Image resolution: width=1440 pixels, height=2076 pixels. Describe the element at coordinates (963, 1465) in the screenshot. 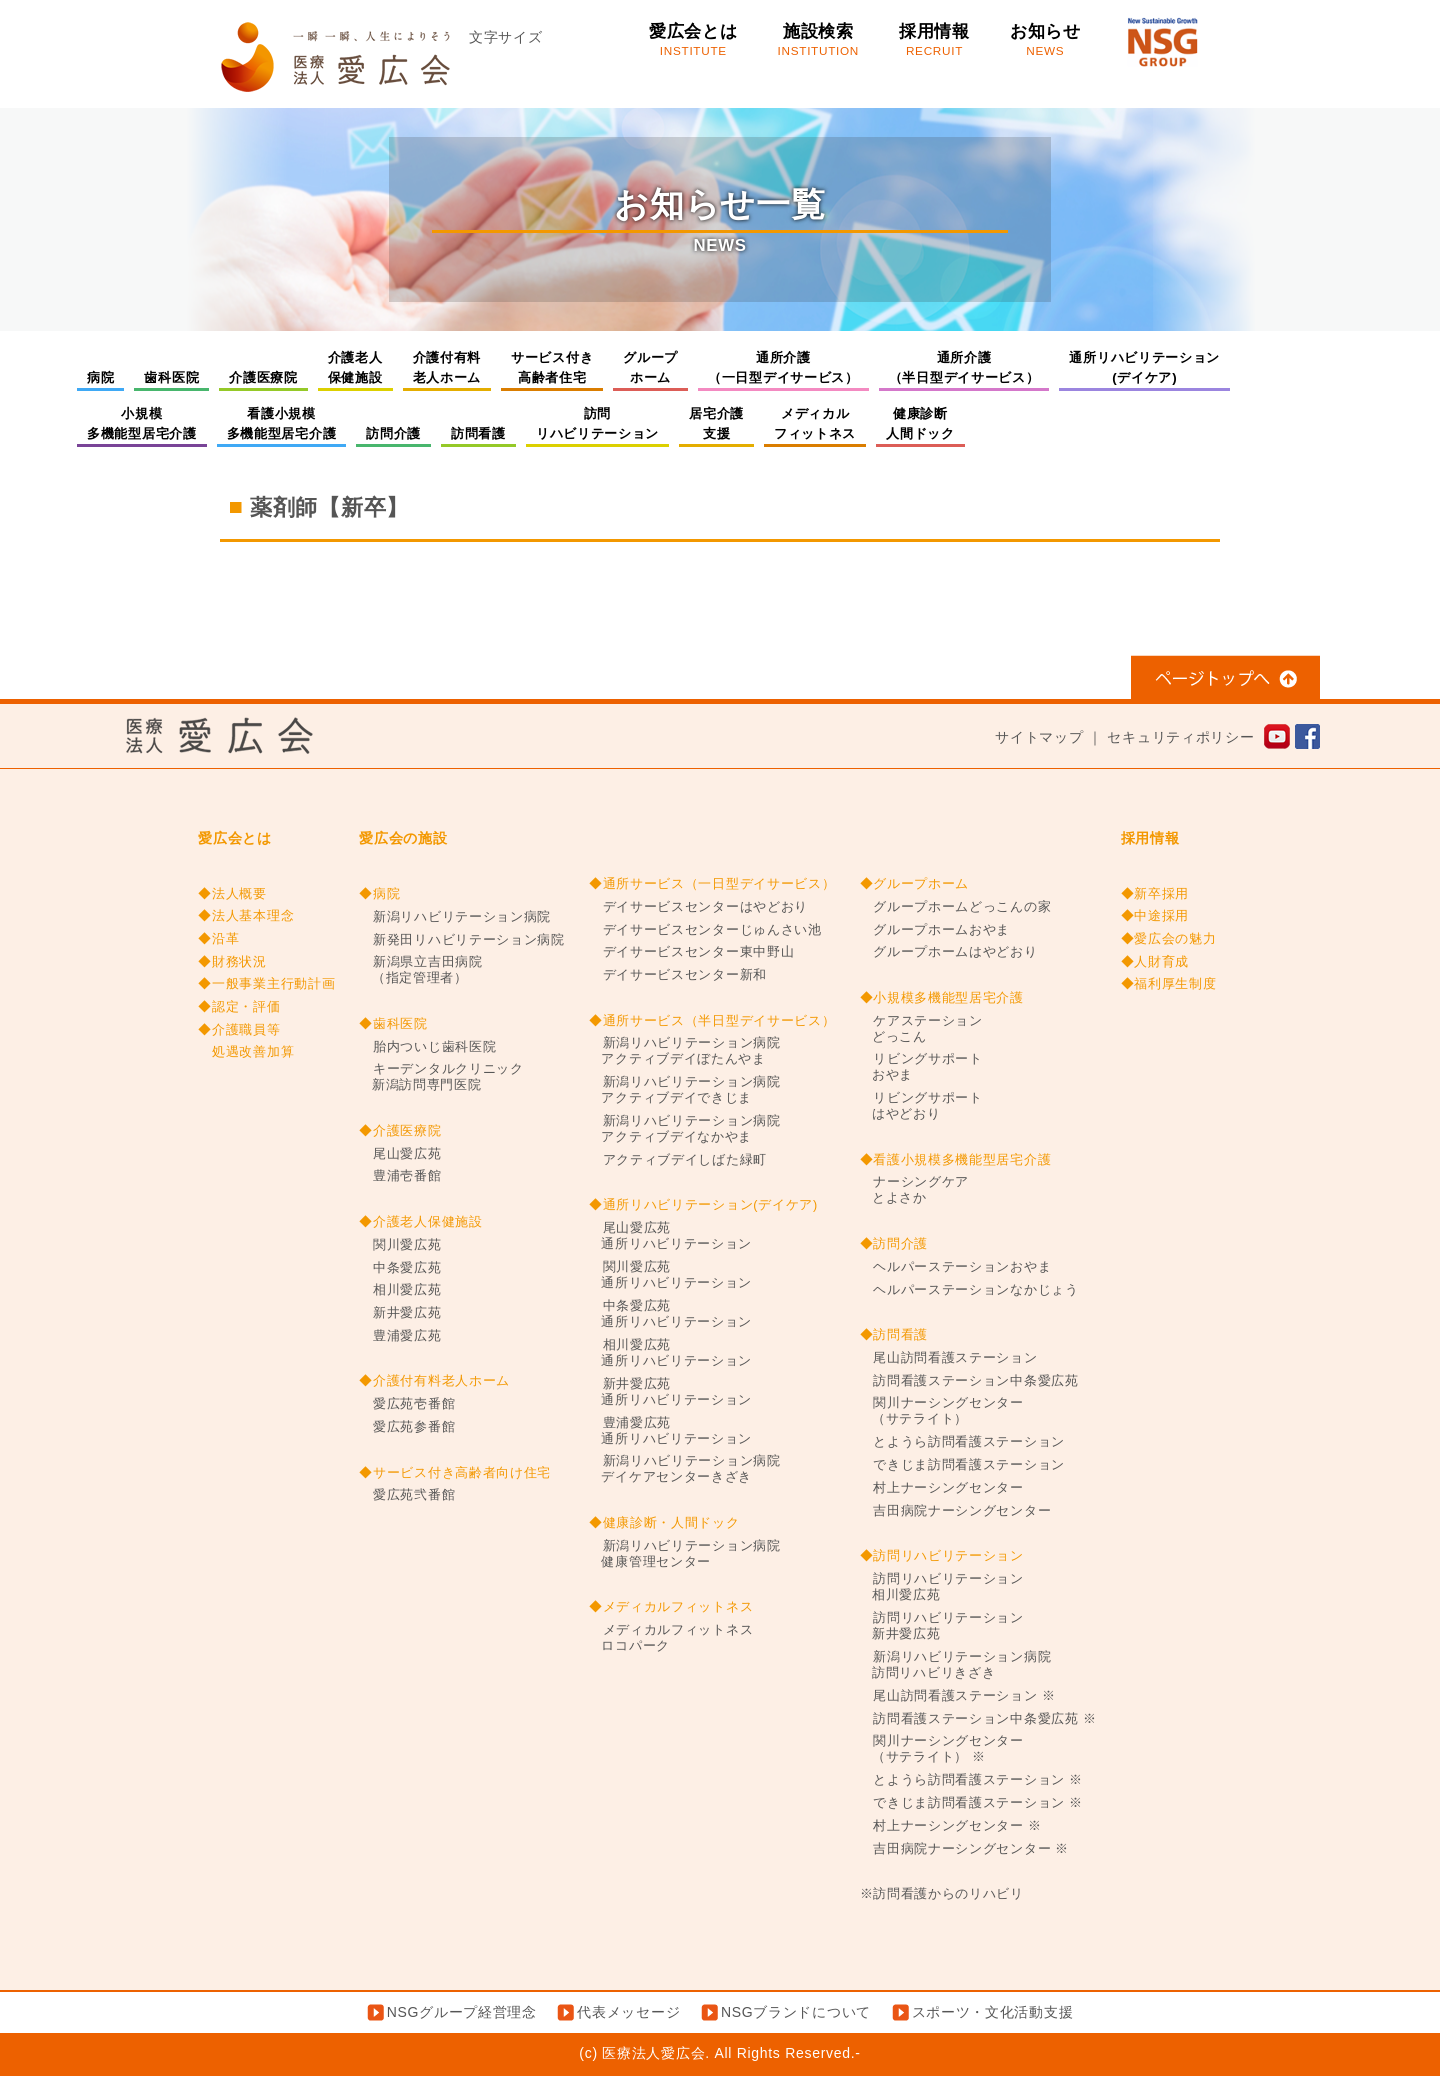

I see `できじま訪問看護ステーション` at that location.